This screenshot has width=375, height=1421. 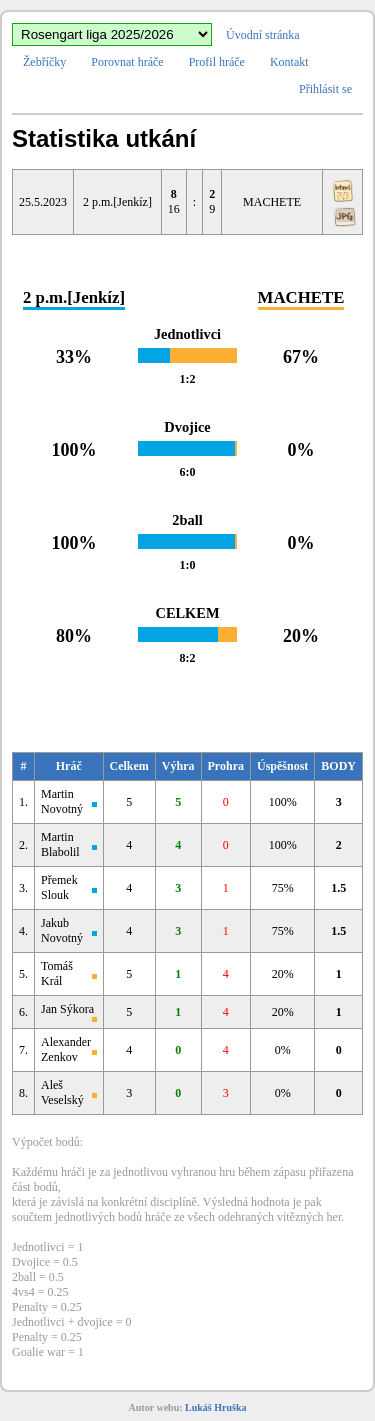 What do you see at coordinates (67, 1009) in the screenshot?
I see `Jan Sýkora` at bounding box center [67, 1009].